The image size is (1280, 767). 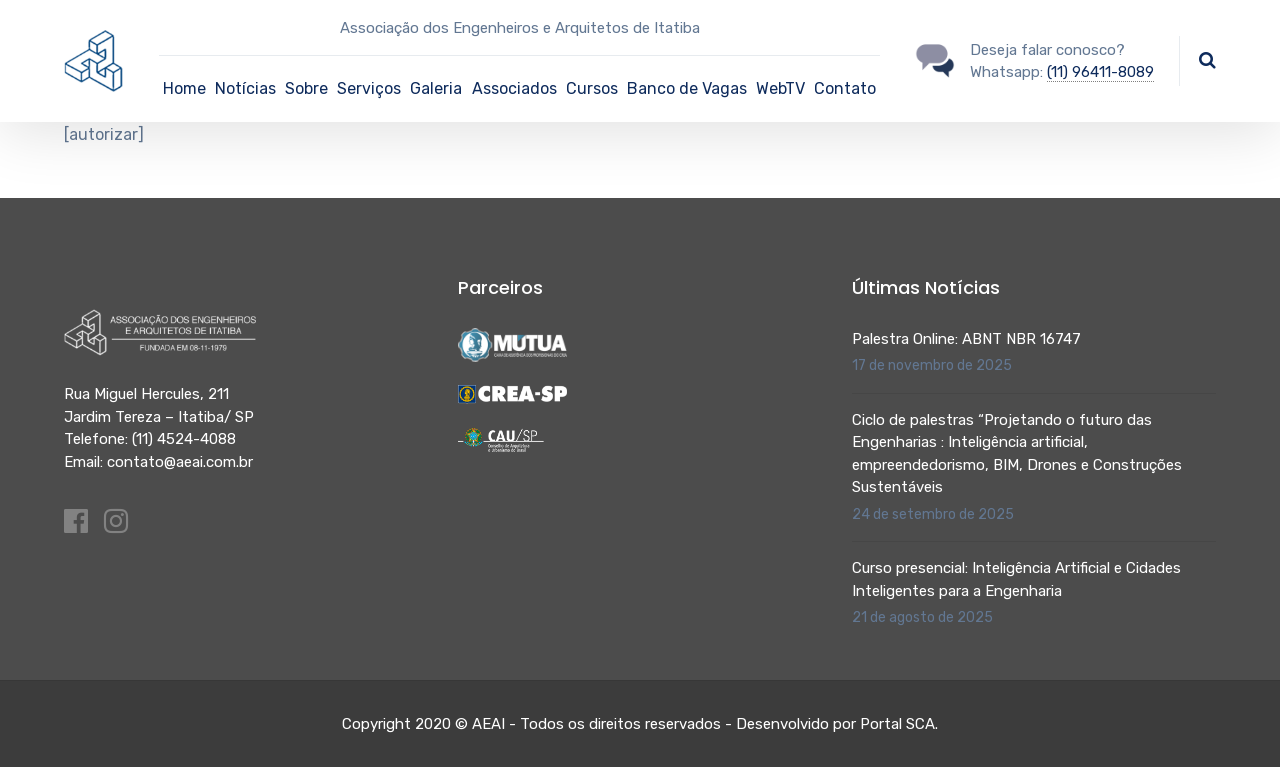 I want to click on Associados, so click(x=514, y=88).